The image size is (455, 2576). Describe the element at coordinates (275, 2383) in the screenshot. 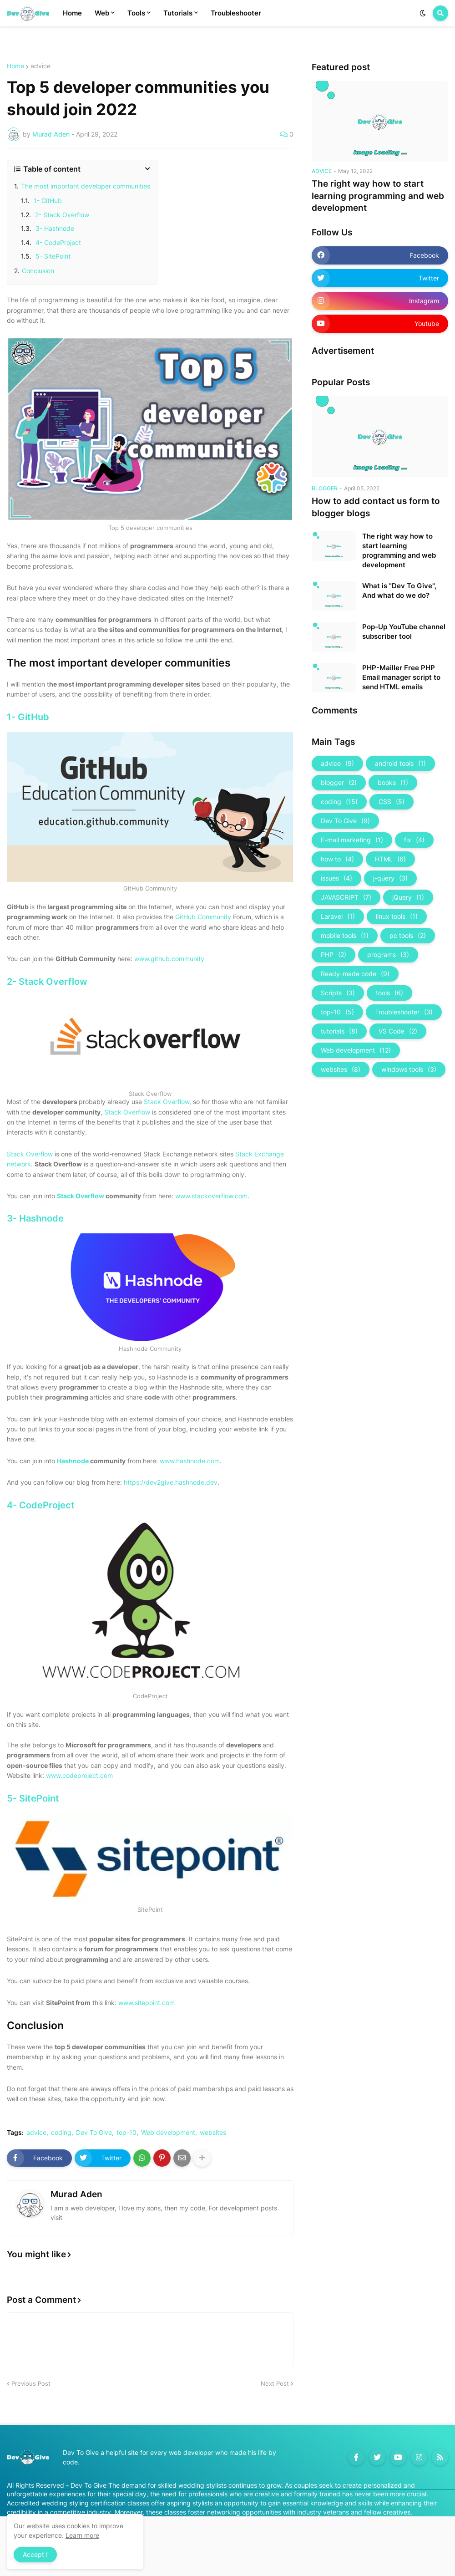

I see `Next Post` at that location.